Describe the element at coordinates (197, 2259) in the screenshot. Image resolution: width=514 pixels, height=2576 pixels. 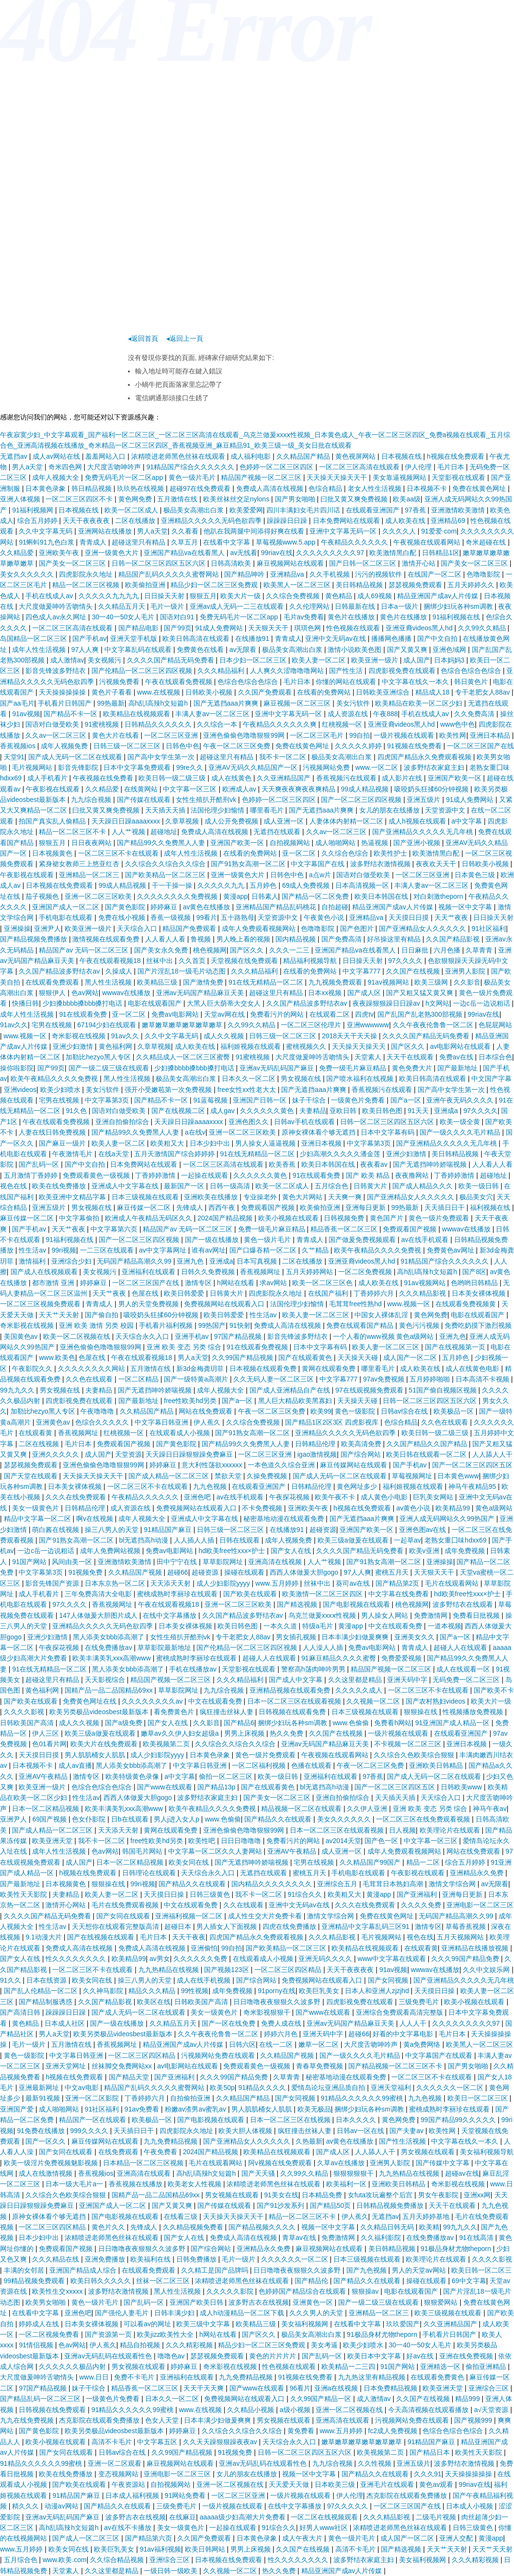
I see `日韩免费播放` at that location.